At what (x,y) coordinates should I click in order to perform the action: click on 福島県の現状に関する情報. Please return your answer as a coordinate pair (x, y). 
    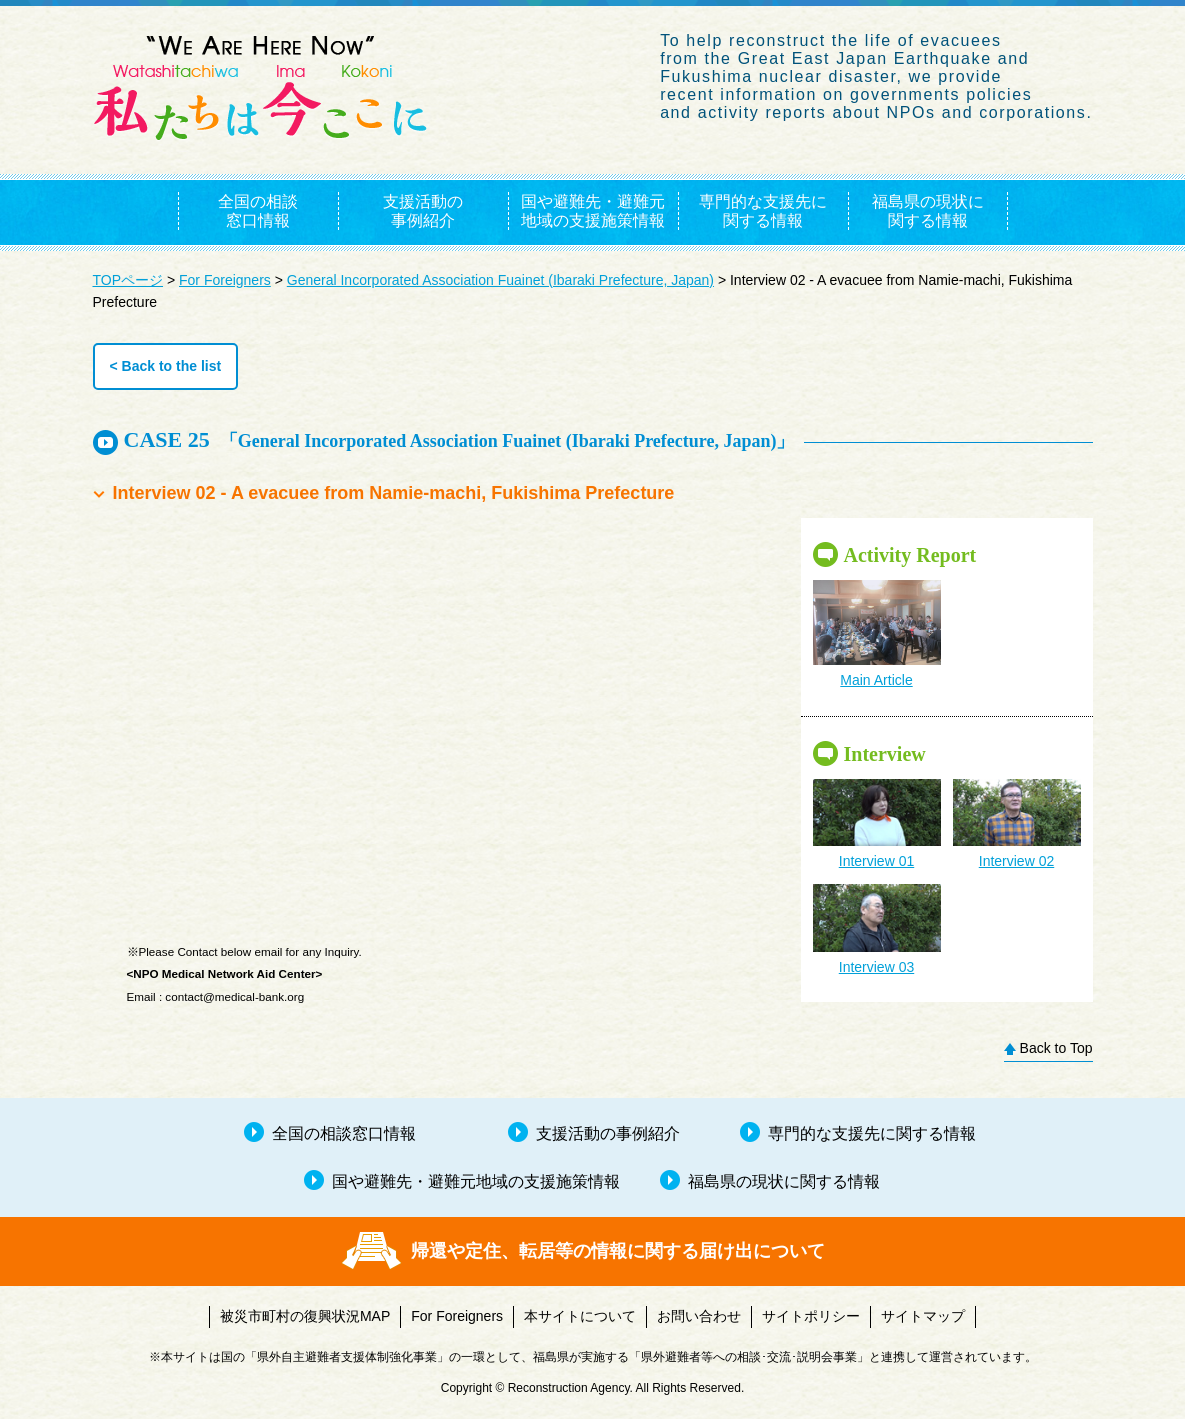
    Looking at the image, I should click on (928, 211).